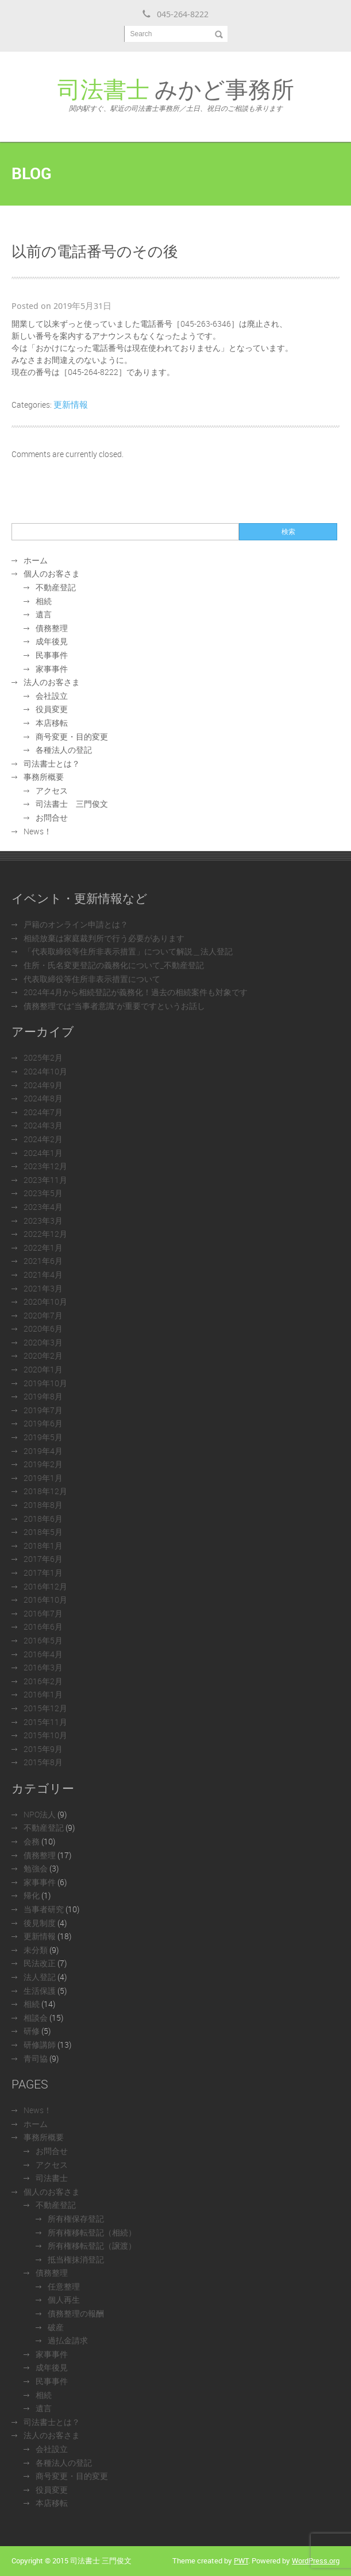 The height and width of the screenshot is (2576, 351). Describe the element at coordinates (43, 1328) in the screenshot. I see `2020年6月` at that location.